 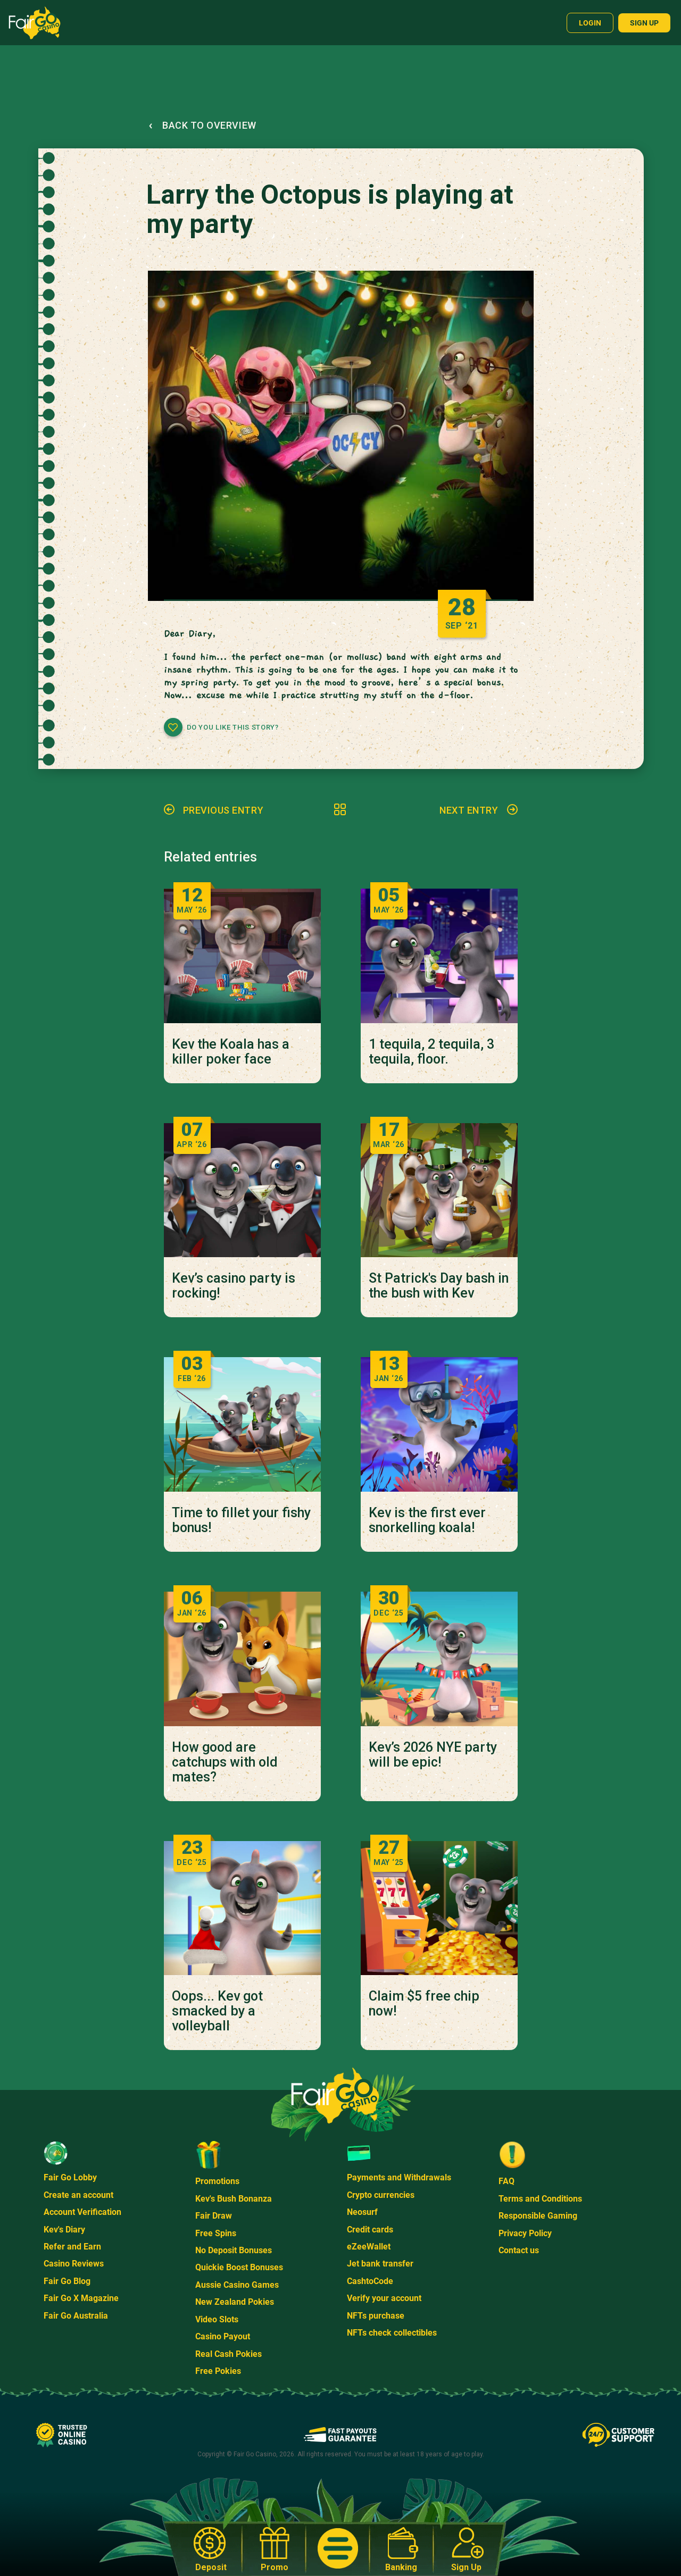 What do you see at coordinates (384, 2298) in the screenshot?
I see `Verify your account` at bounding box center [384, 2298].